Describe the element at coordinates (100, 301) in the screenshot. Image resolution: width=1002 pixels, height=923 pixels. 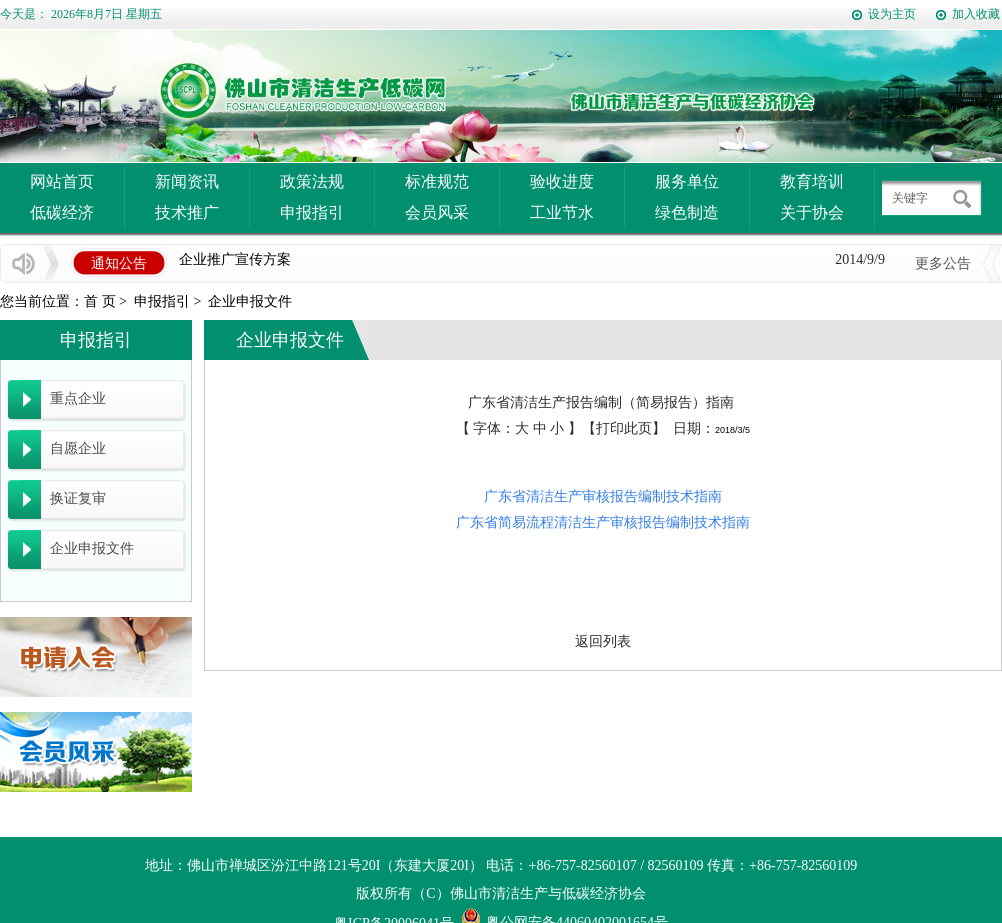
I see `首 页` at that location.